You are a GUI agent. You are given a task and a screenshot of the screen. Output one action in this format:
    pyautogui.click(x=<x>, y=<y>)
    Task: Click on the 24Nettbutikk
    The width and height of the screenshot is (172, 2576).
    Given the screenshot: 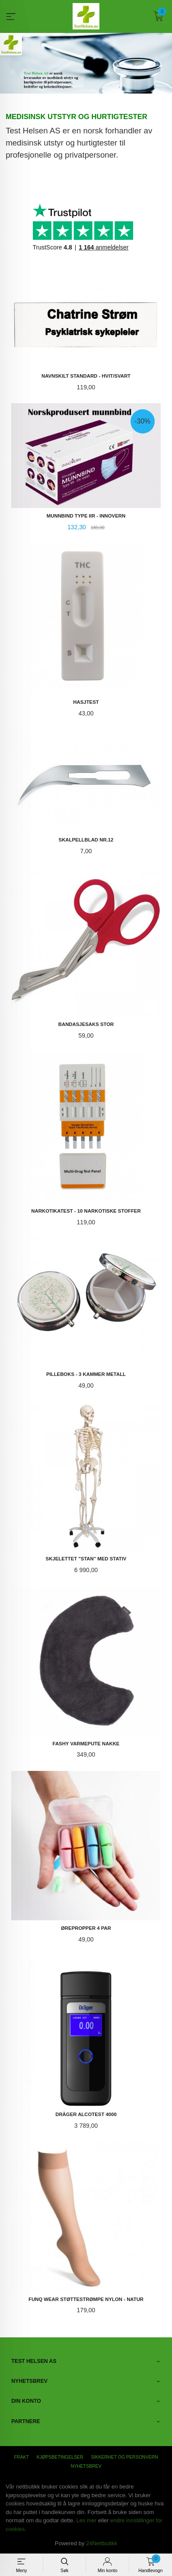 What is the action you would take?
    pyautogui.click(x=101, y=2543)
    